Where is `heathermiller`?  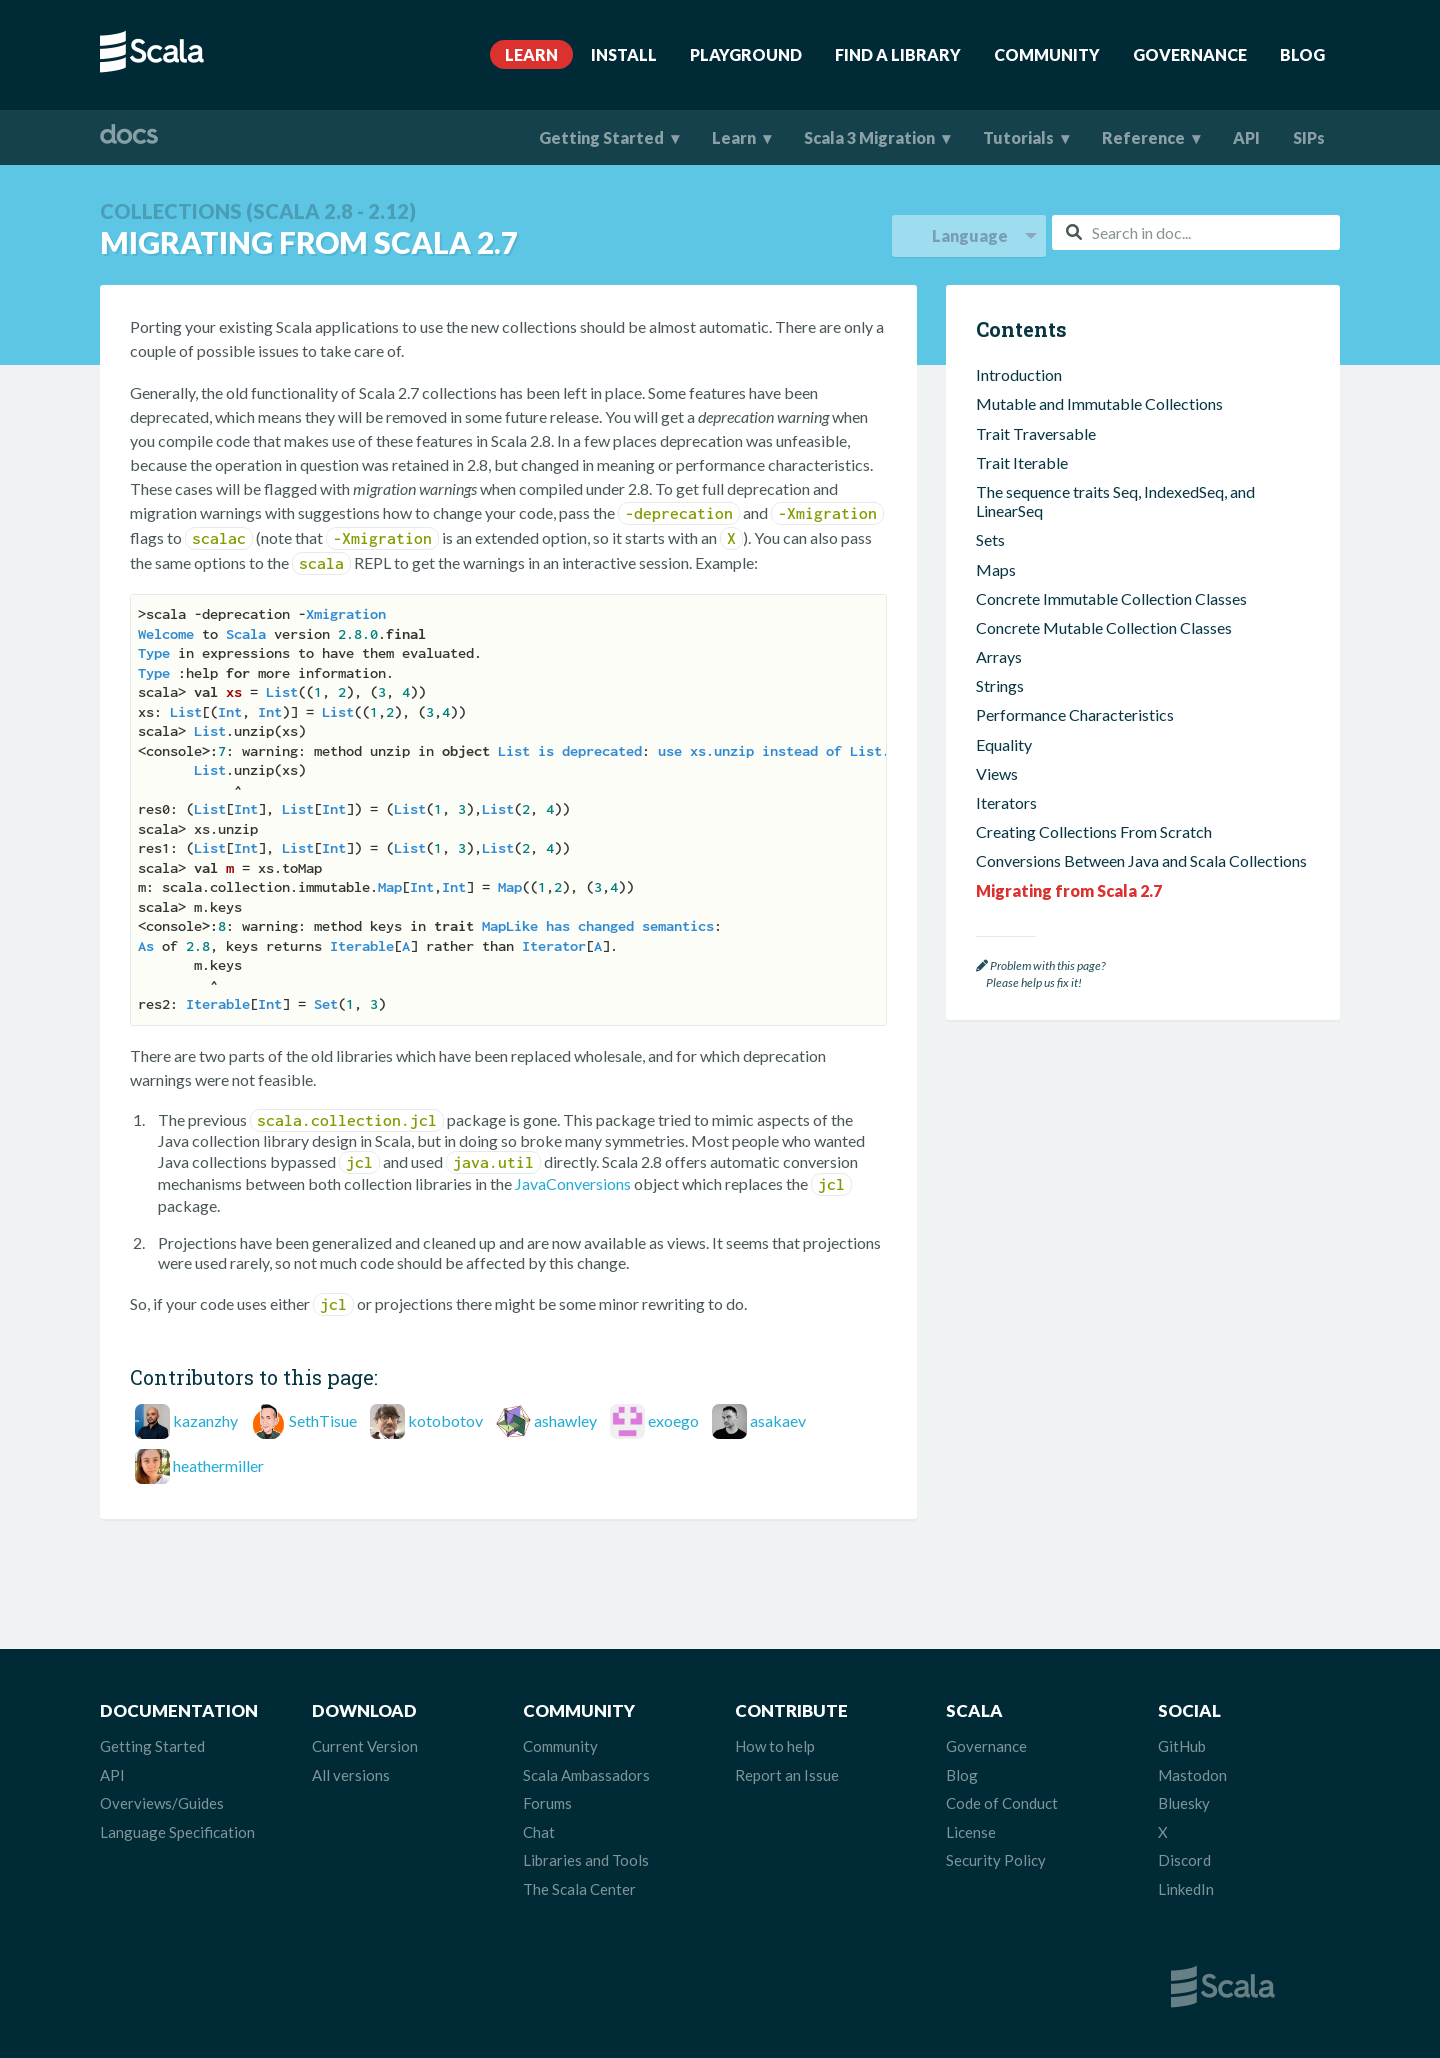 heathermiller is located at coordinates (218, 1465).